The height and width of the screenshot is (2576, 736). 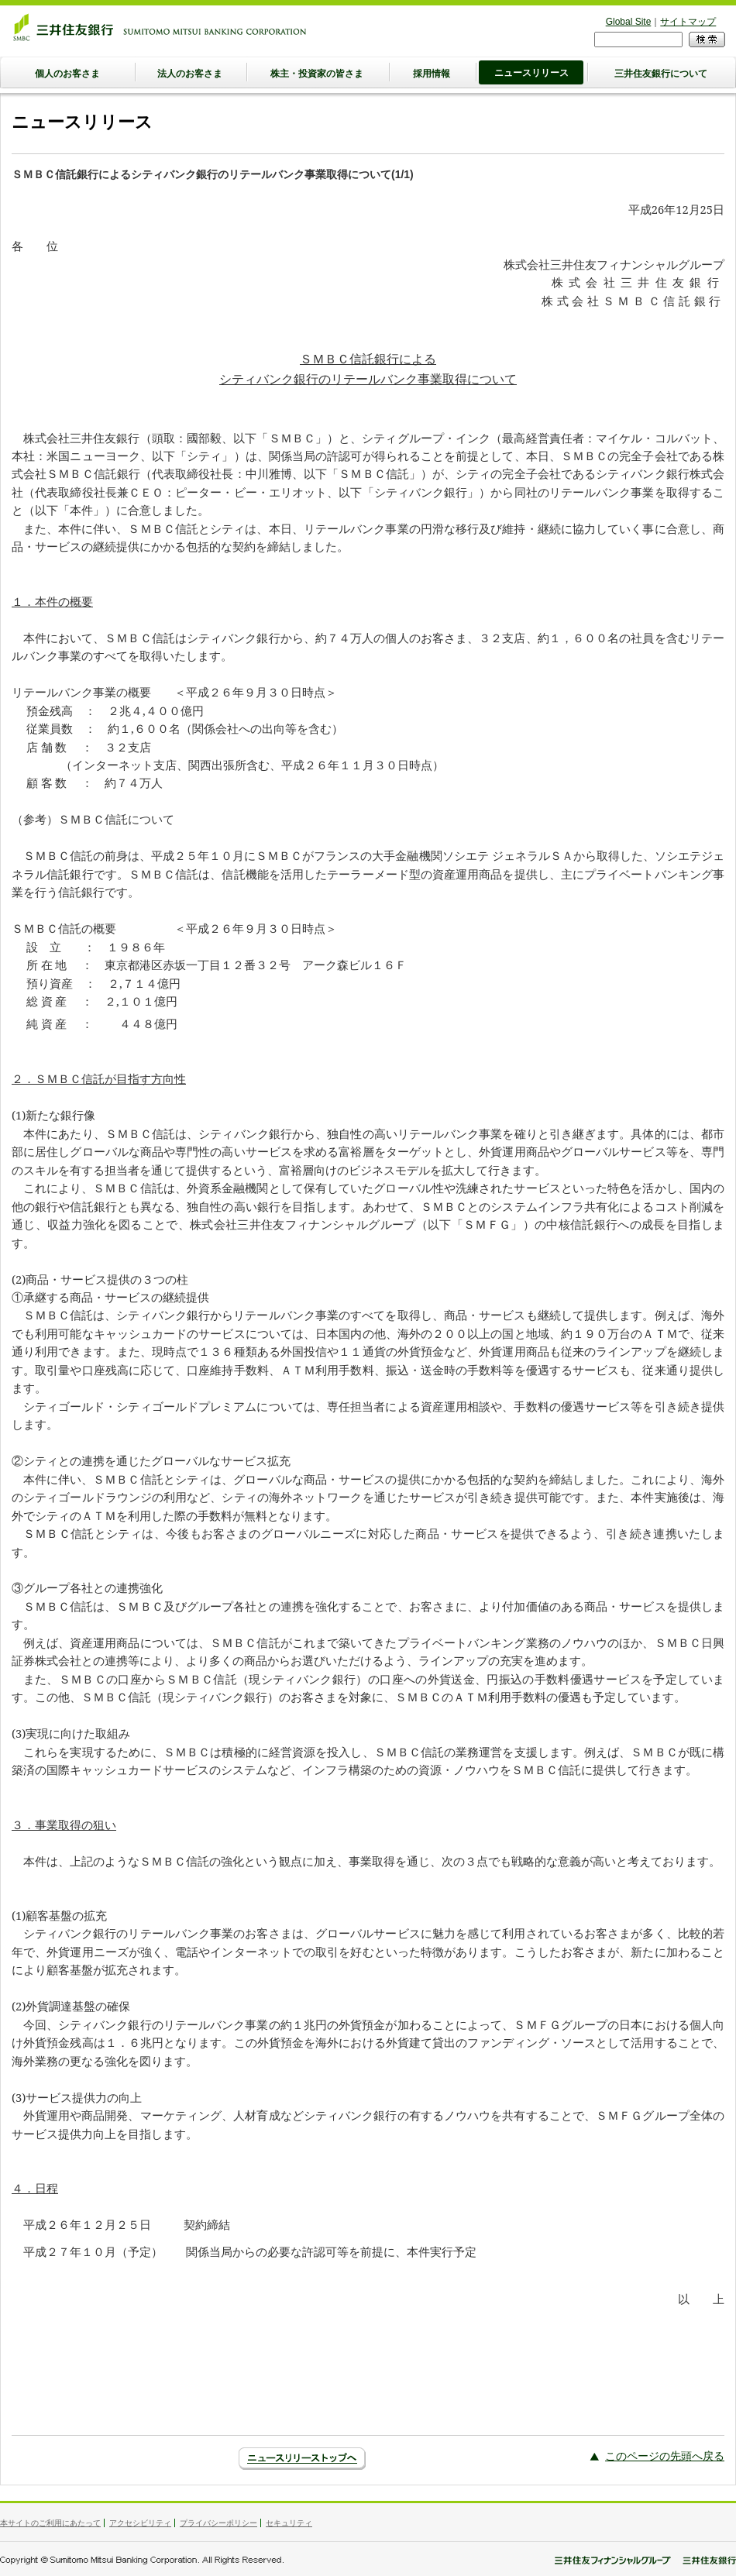 What do you see at coordinates (289, 2523) in the screenshot?
I see `セキュリティ` at bounding box center [289, 2523].